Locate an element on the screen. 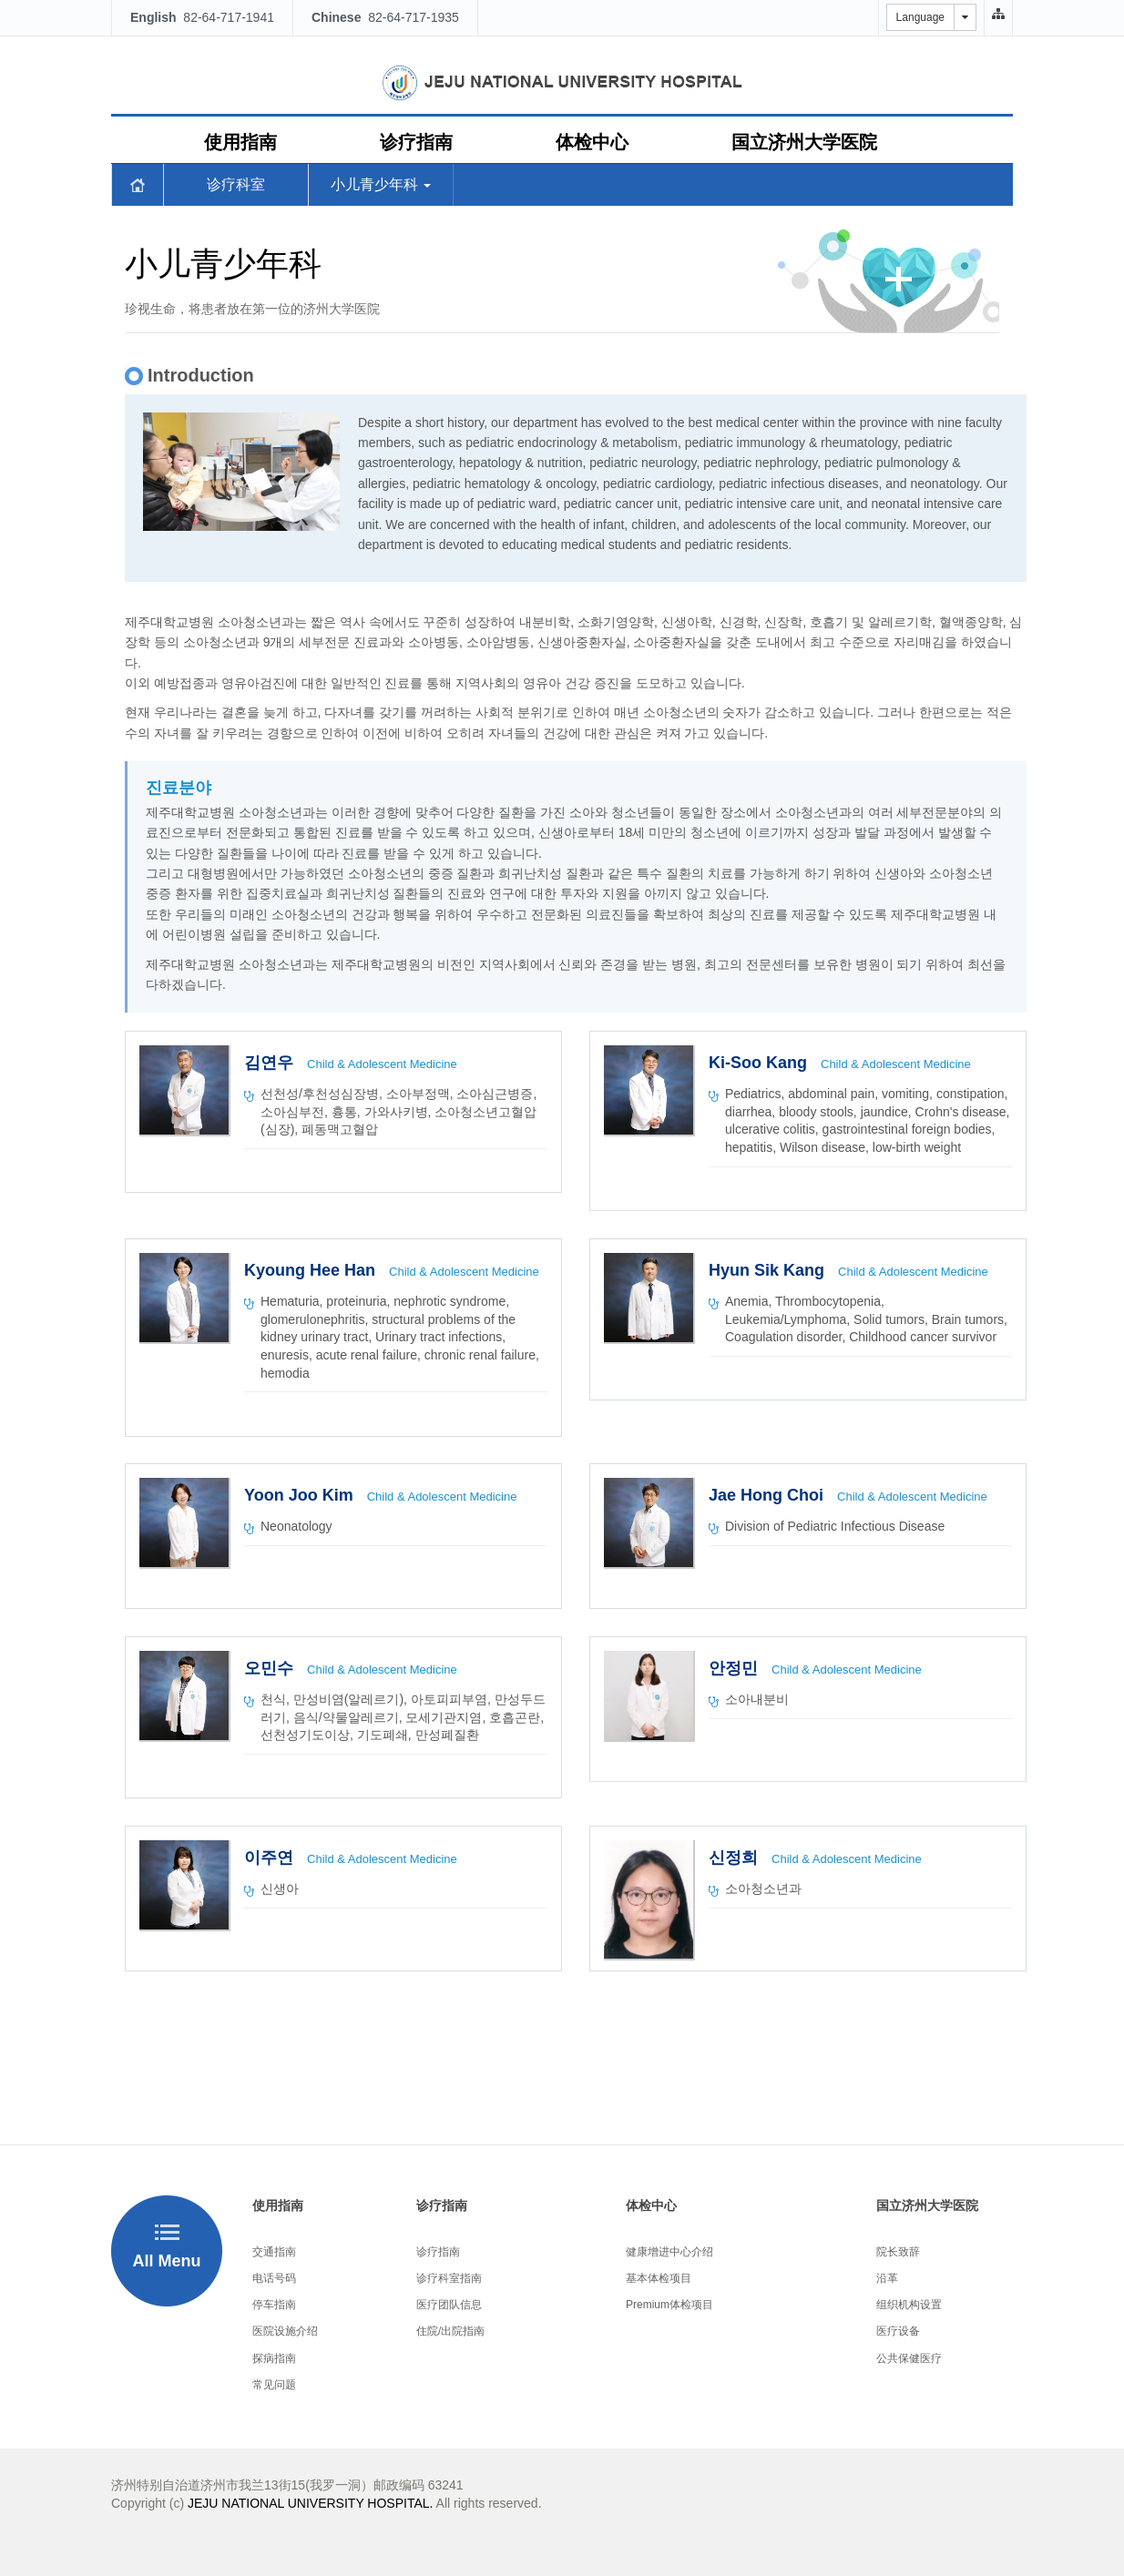 Image resolution: width=1124 pixels, height=2576 pixels. Premium体检项目 is located at coordinates (669, 2304).